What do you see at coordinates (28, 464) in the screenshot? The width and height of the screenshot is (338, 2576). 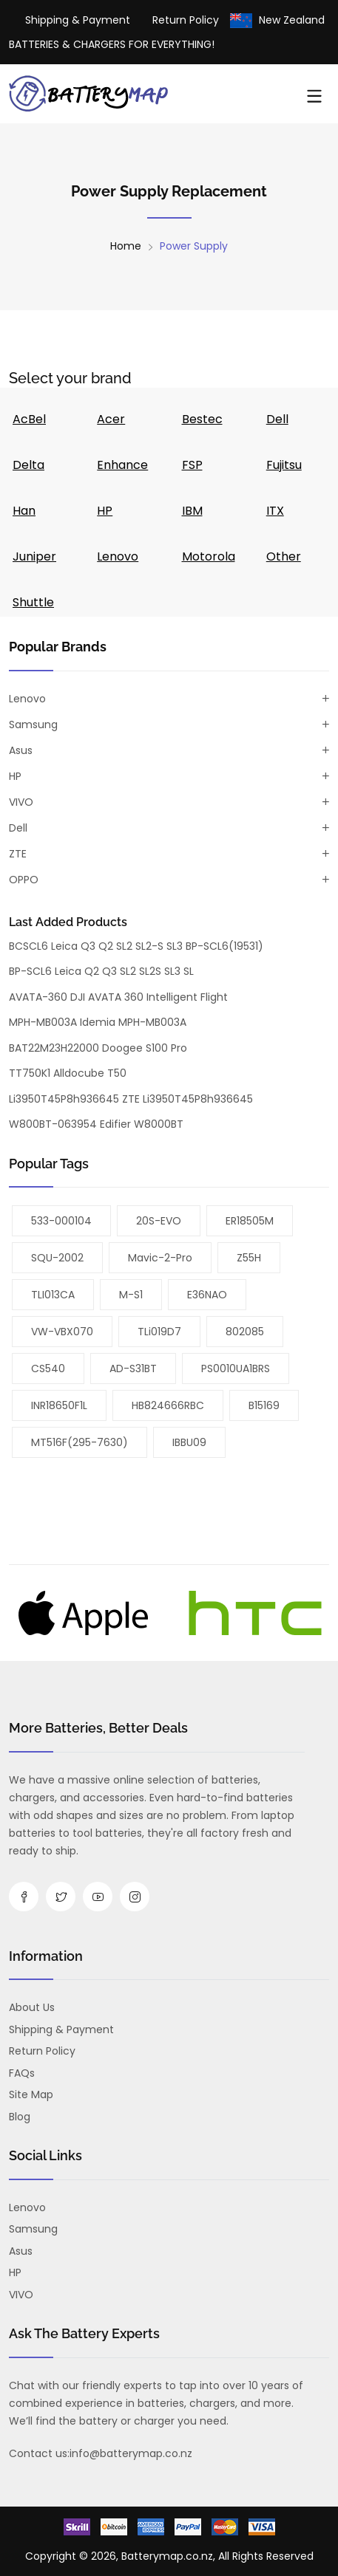 I see `Delta` at bounding box center [28, 464].